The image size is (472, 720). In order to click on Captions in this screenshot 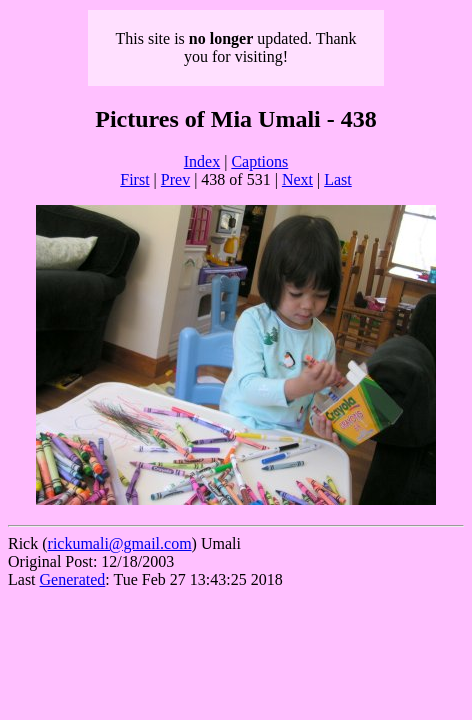, I will do `click(259, 161)`.